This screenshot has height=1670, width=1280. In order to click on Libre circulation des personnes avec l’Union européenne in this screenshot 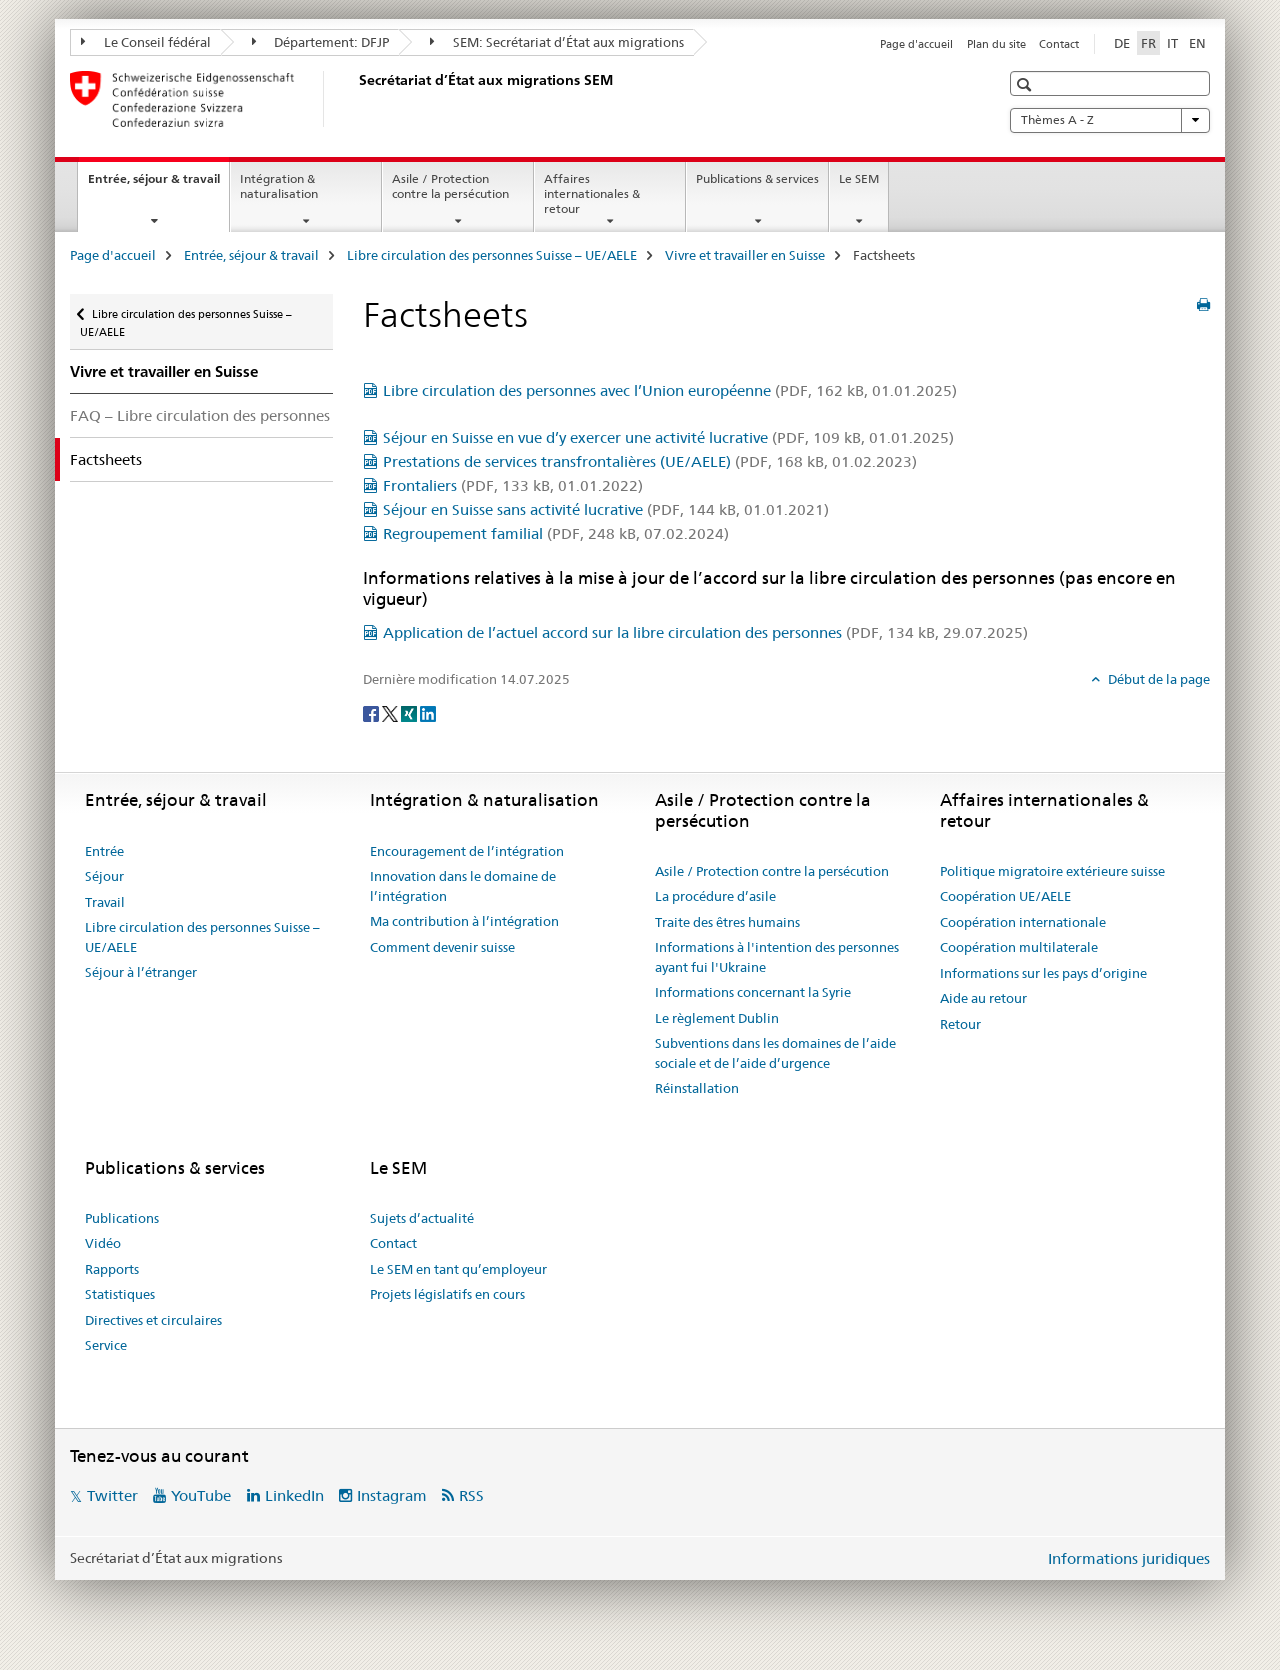, I will do `click(670, 390)`.